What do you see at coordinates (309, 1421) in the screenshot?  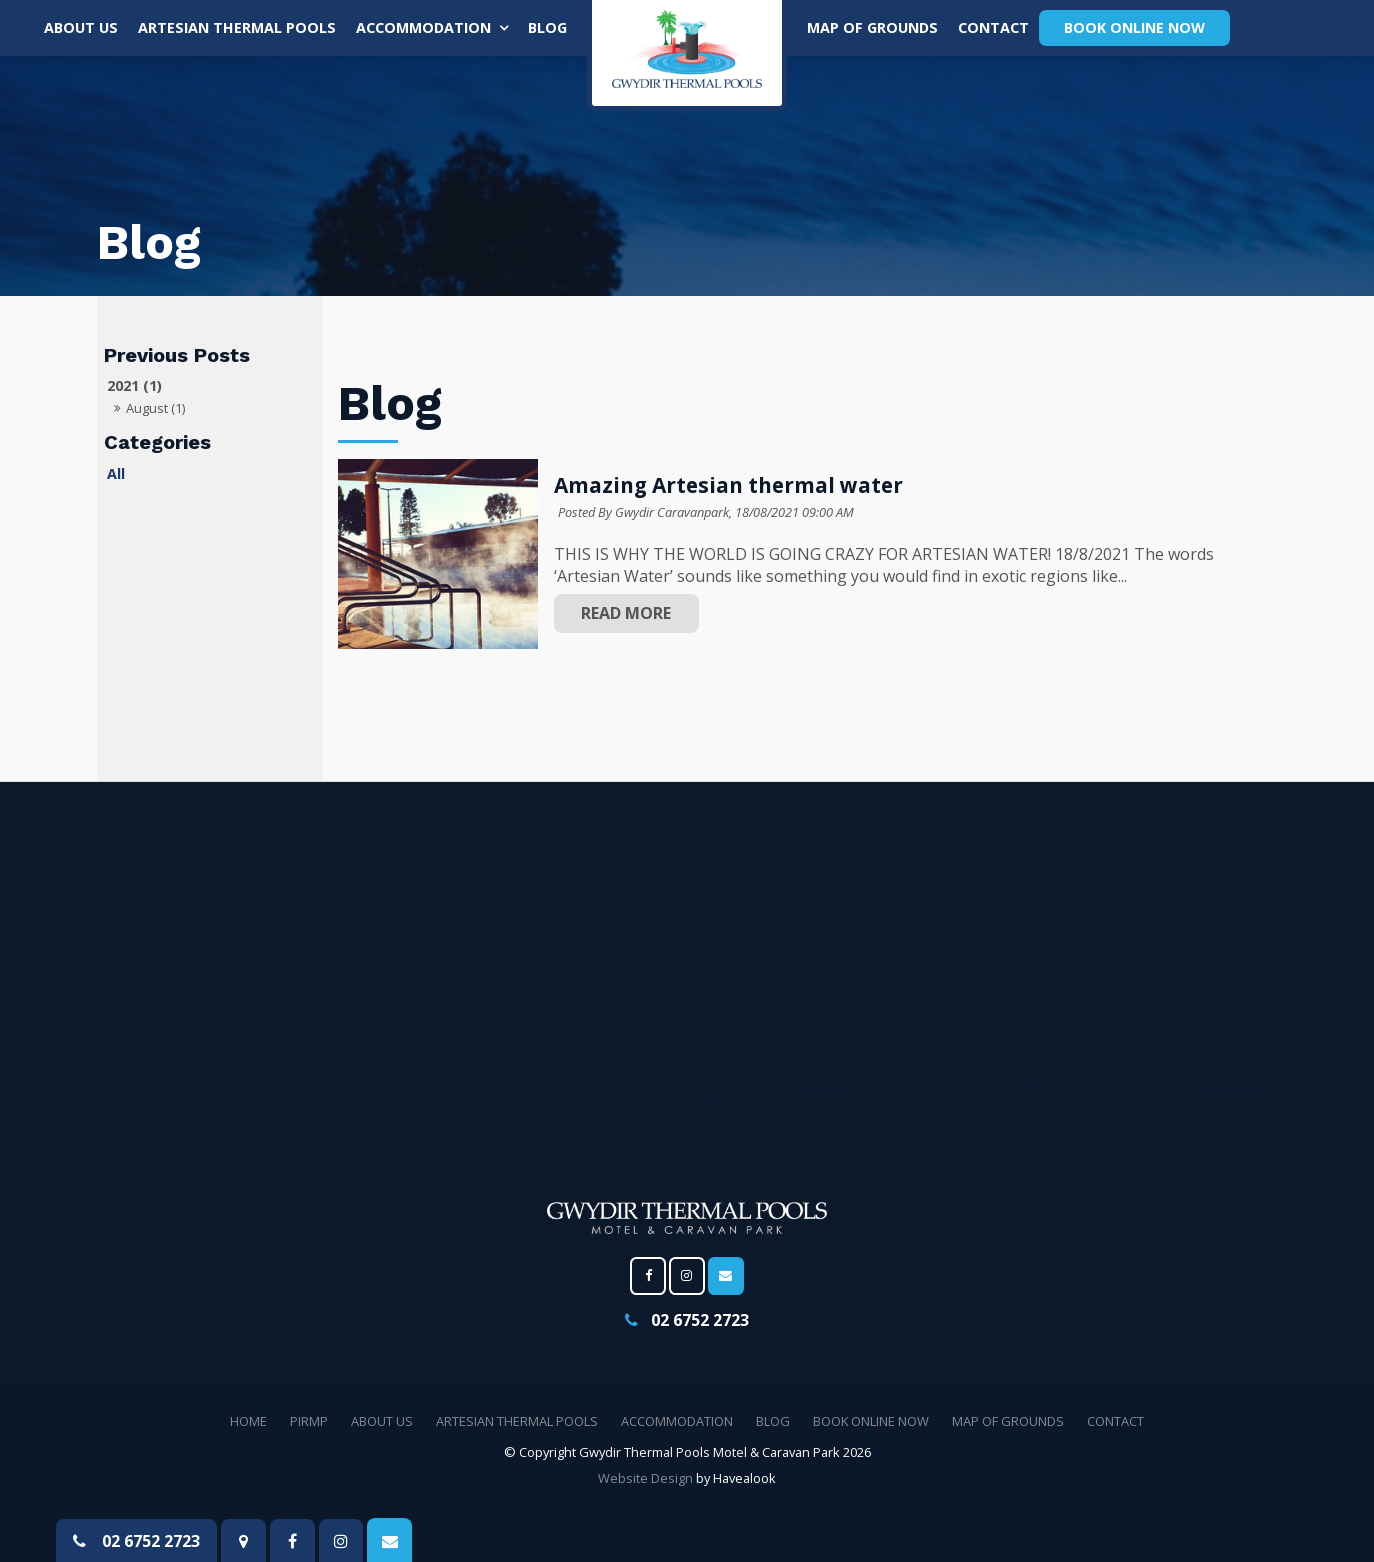 I see `PIRMP` at bounding box center [309, 1421].